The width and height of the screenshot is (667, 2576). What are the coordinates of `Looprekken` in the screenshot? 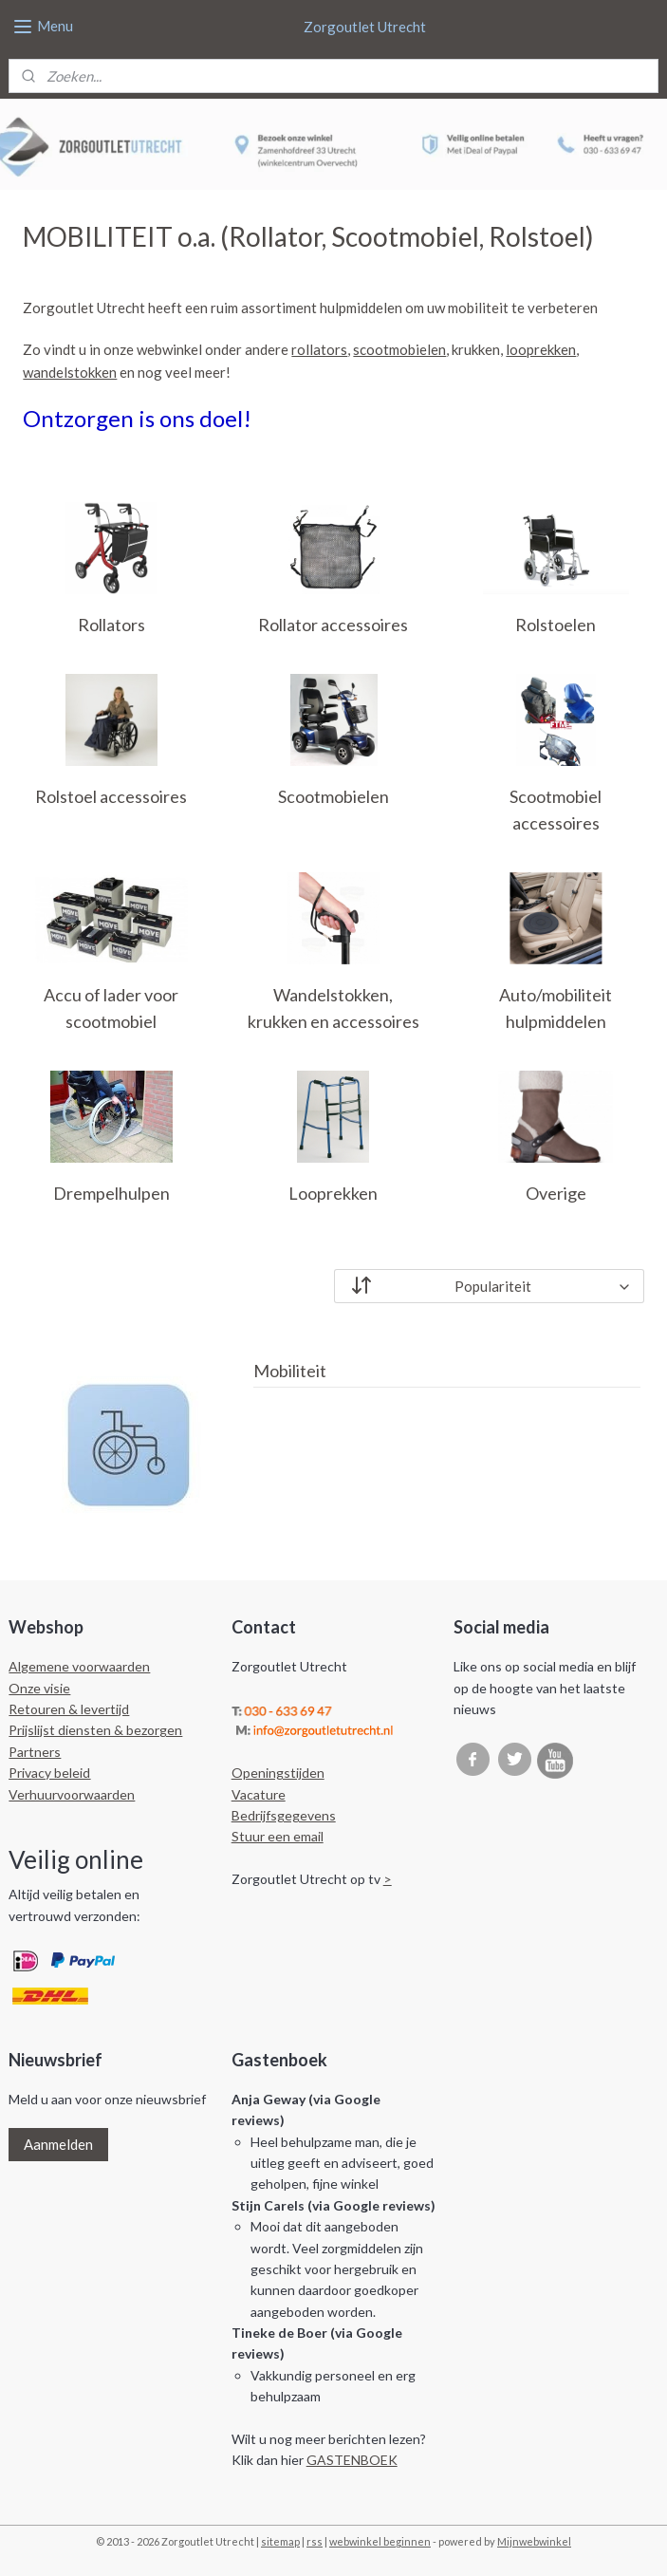 It's located at (333, 1193).